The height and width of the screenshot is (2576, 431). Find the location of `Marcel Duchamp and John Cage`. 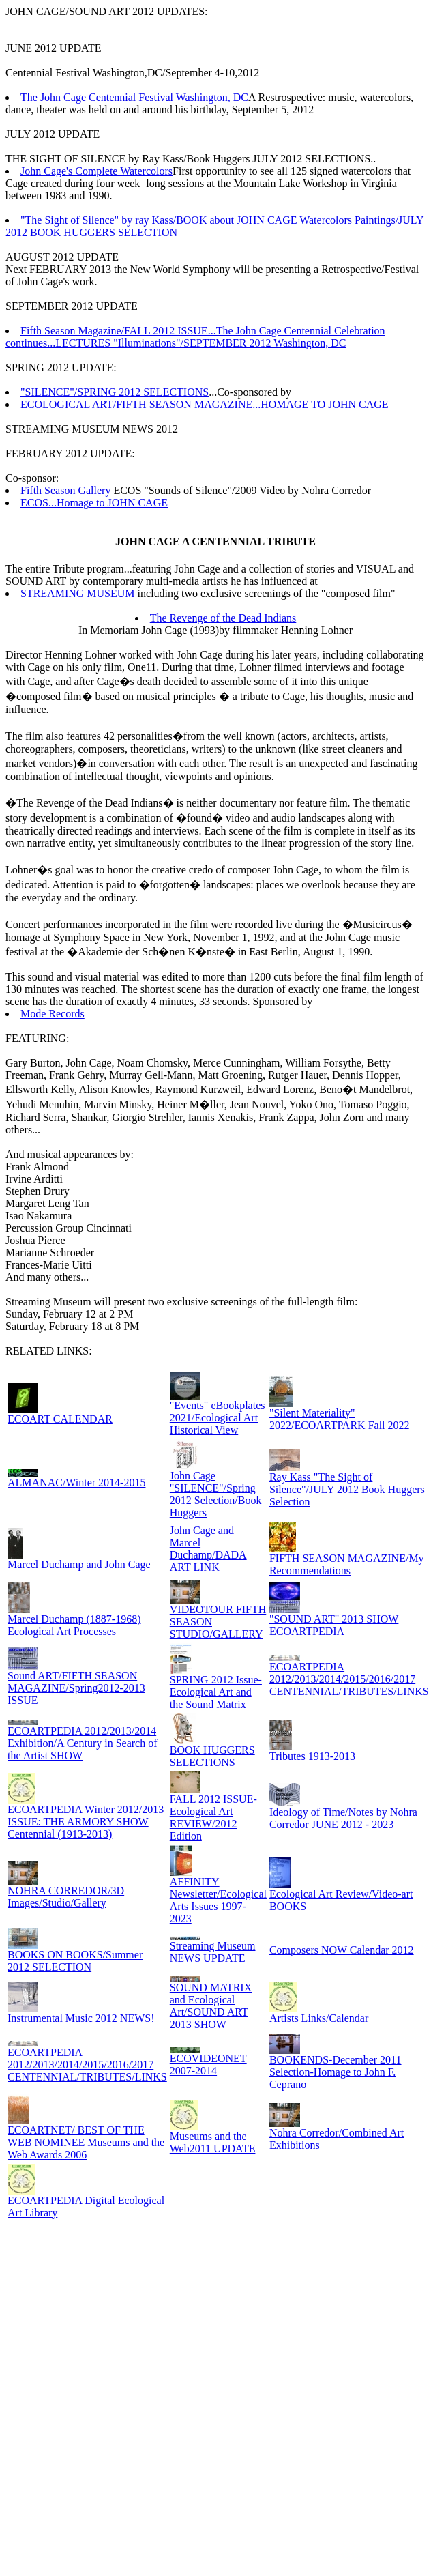

Marcel Duchamp and John Cage is located at coordinates (79, 1564).